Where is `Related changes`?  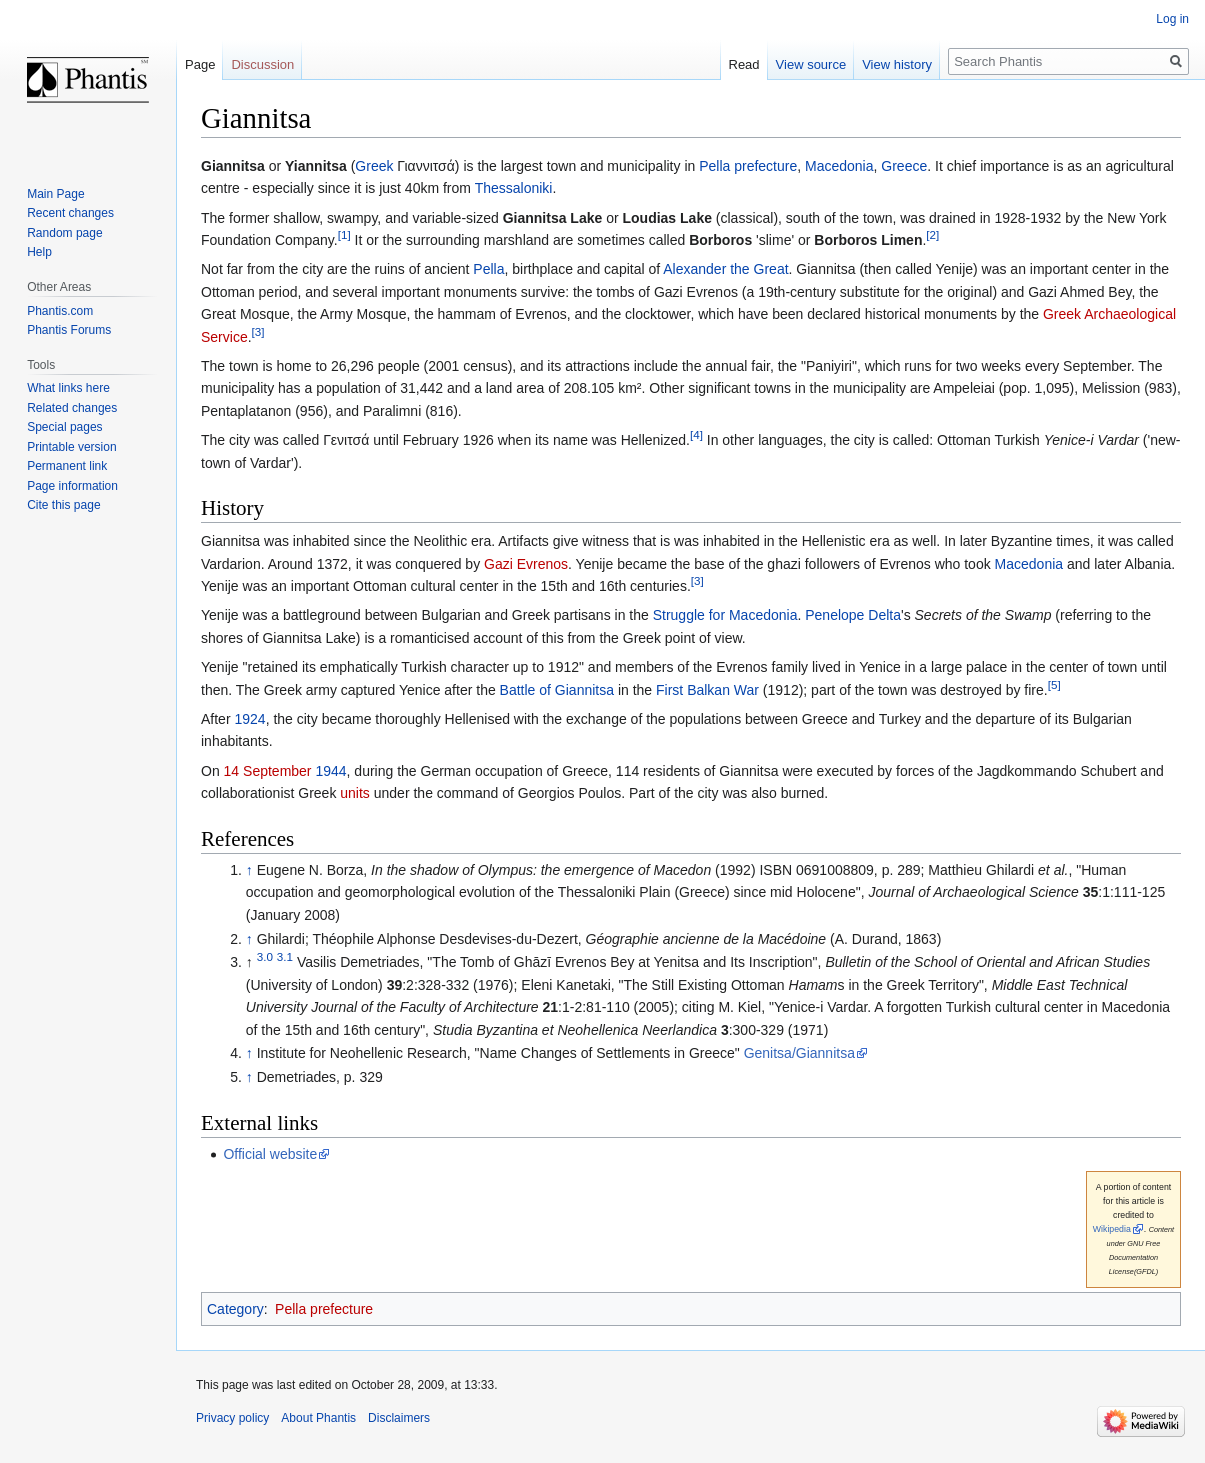
Related changes is located at coordinates (72, 408).